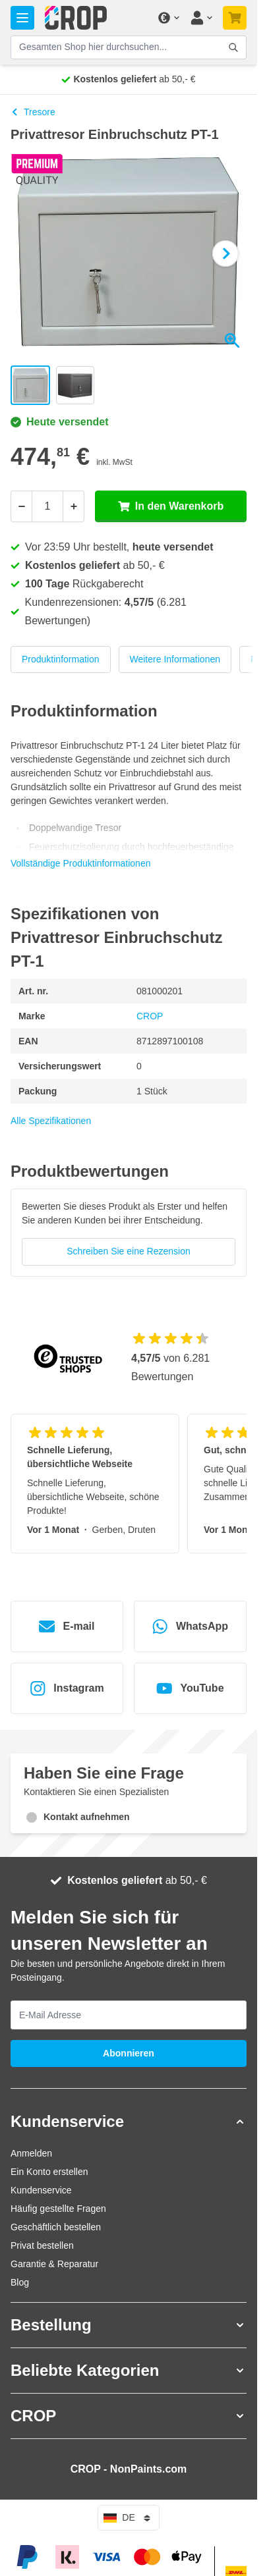 This screenshot has width=267, height=2576. Describe the element at coordinates (73, 506) in the screenshot. I see `[Mehr]` at that location.